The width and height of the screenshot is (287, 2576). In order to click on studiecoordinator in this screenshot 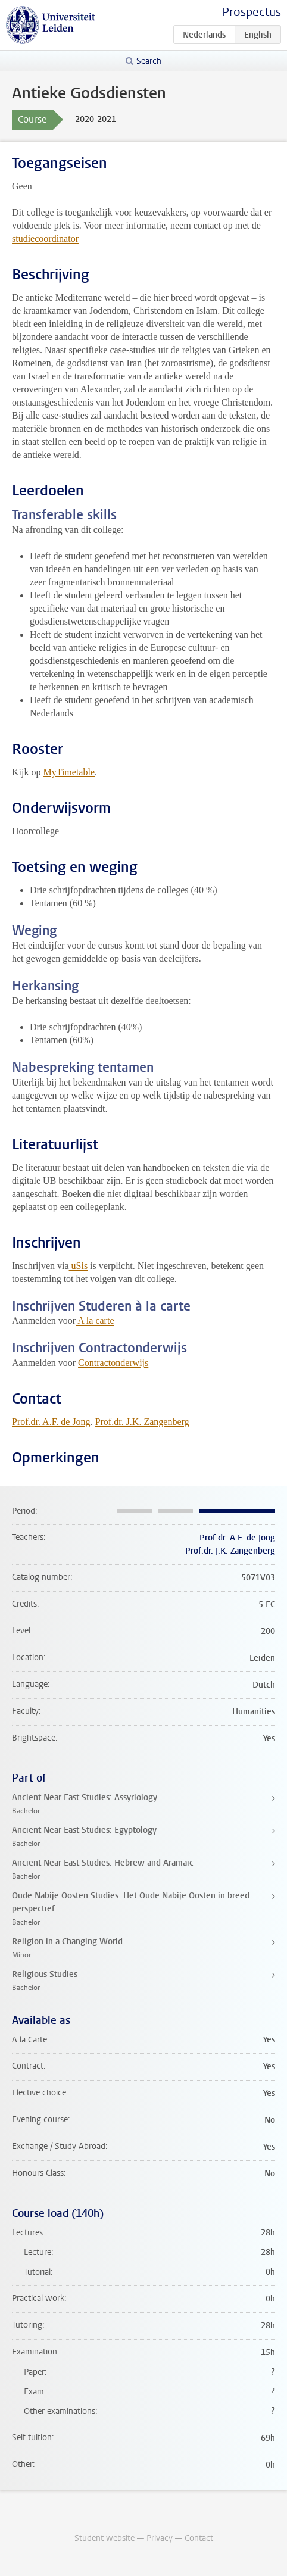, I will do `click(45, 238)`.